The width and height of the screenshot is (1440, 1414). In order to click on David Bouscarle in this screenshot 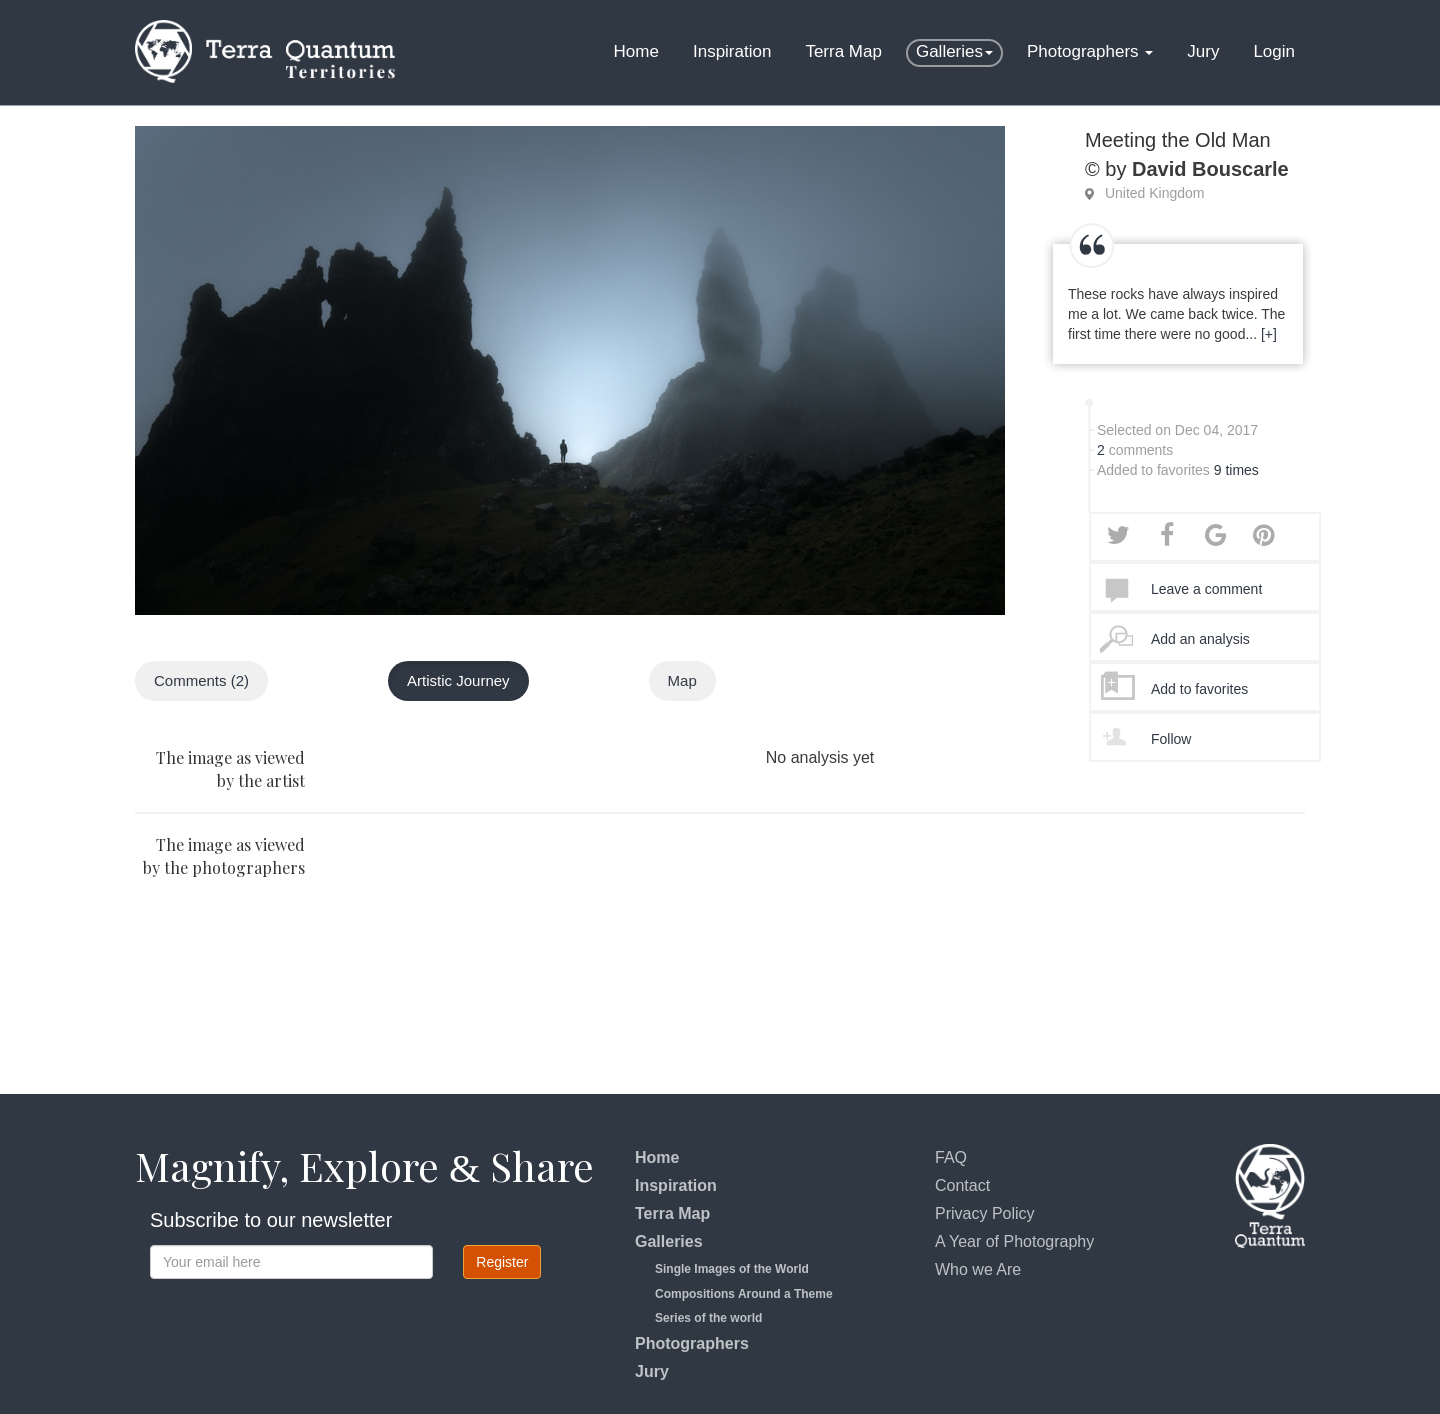, I will do `click(1210, 169)`.